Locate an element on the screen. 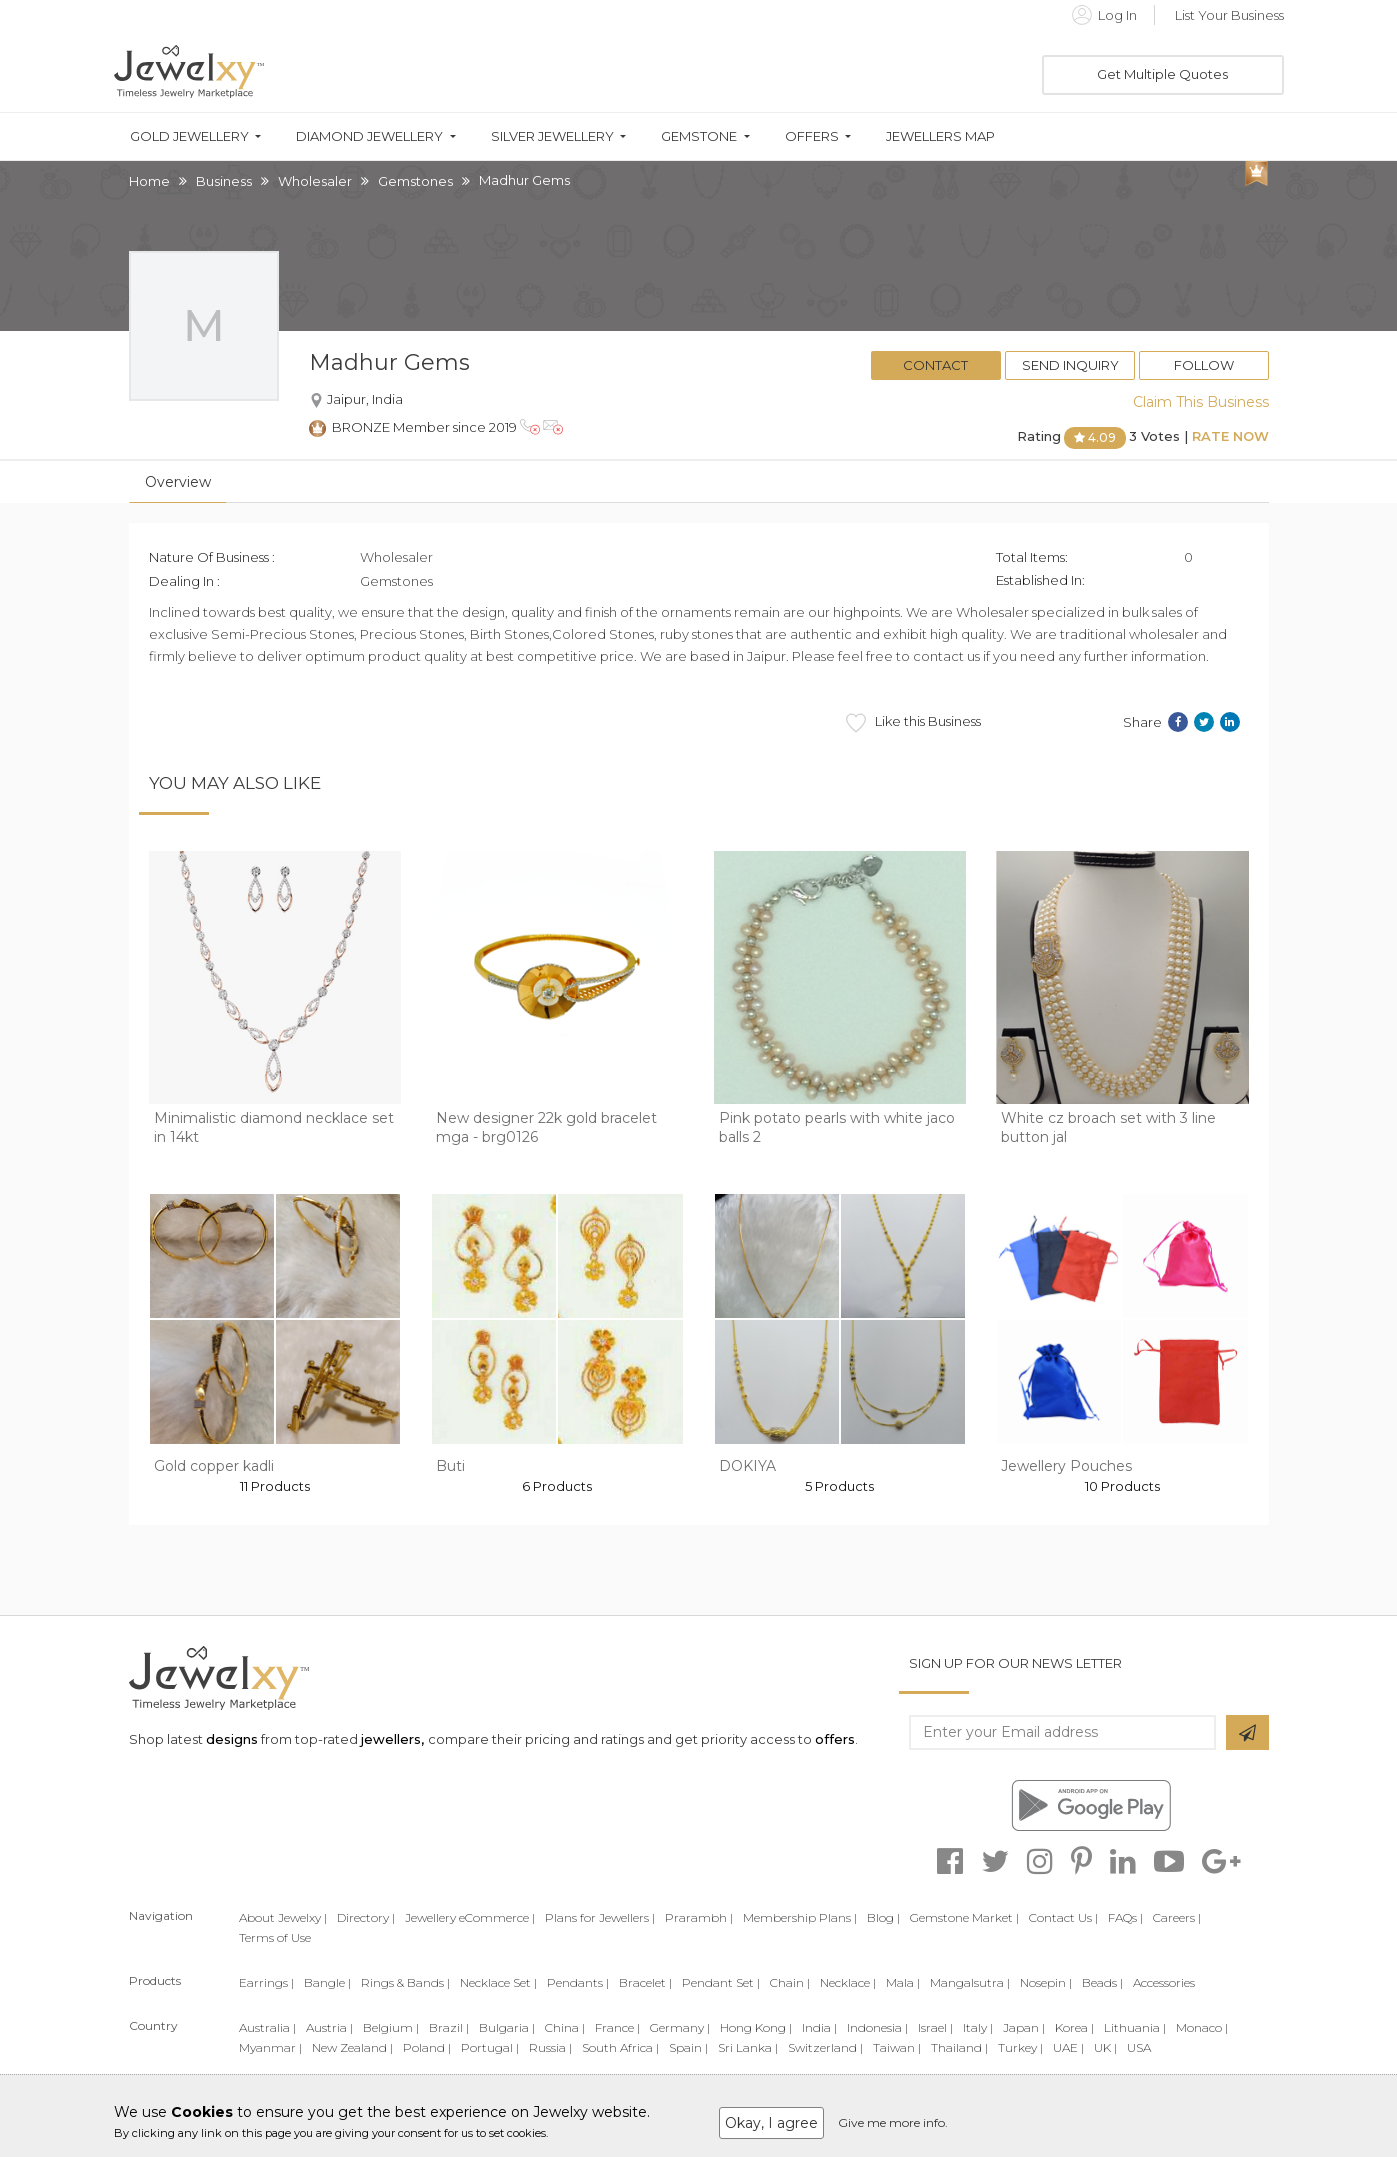  Careers | is located at coordinates (1177, 1917).